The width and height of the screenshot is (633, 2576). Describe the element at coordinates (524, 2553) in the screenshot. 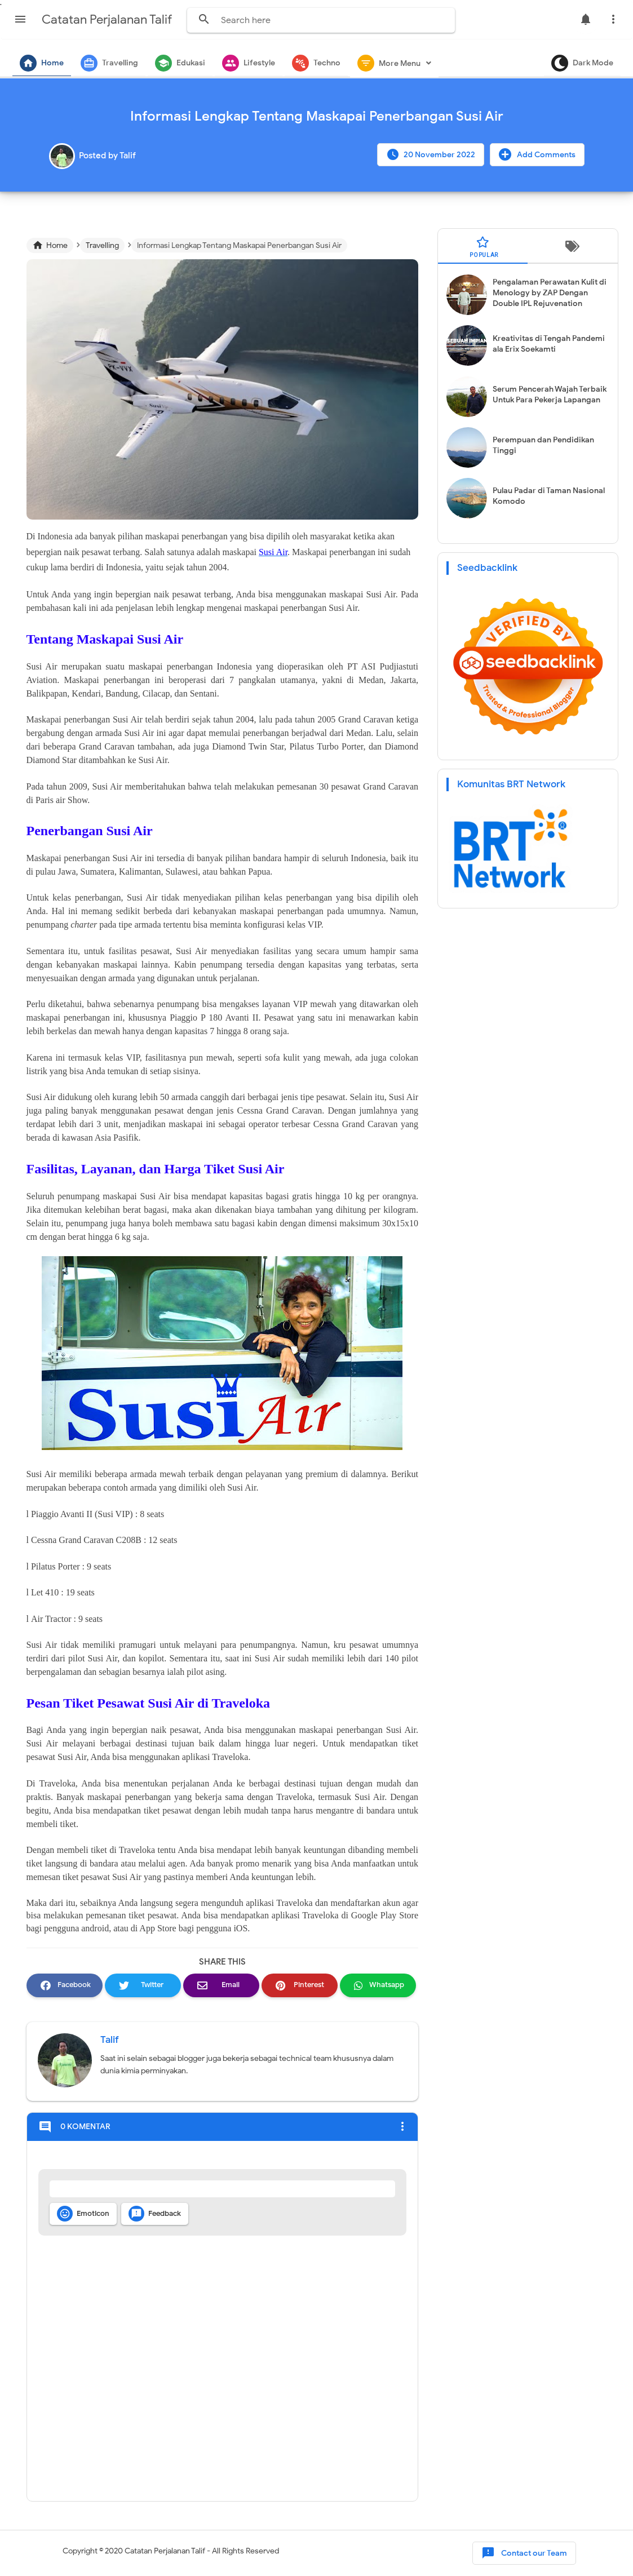

I see `Contact our Team` at that location.